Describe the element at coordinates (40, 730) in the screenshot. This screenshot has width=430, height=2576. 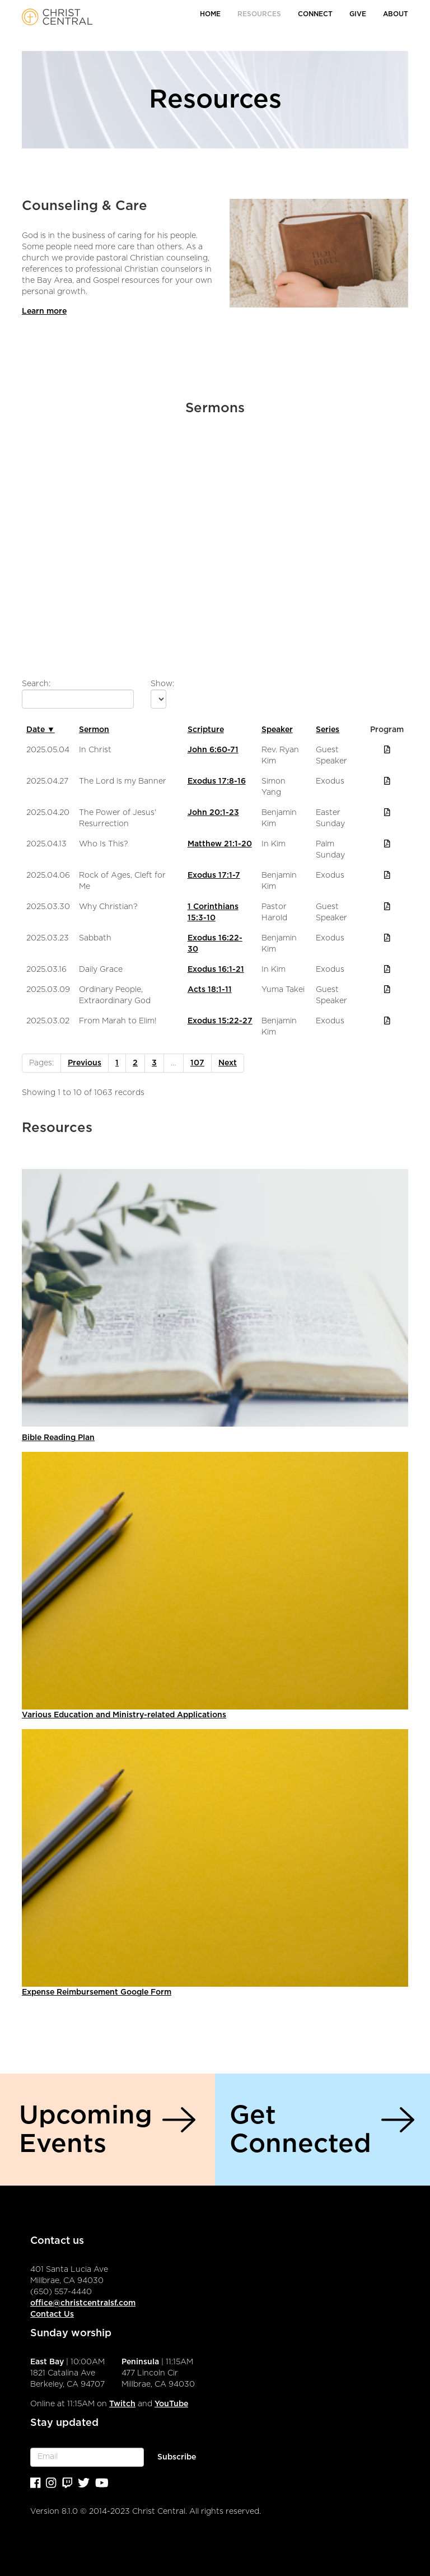
I see `Date` at that location.